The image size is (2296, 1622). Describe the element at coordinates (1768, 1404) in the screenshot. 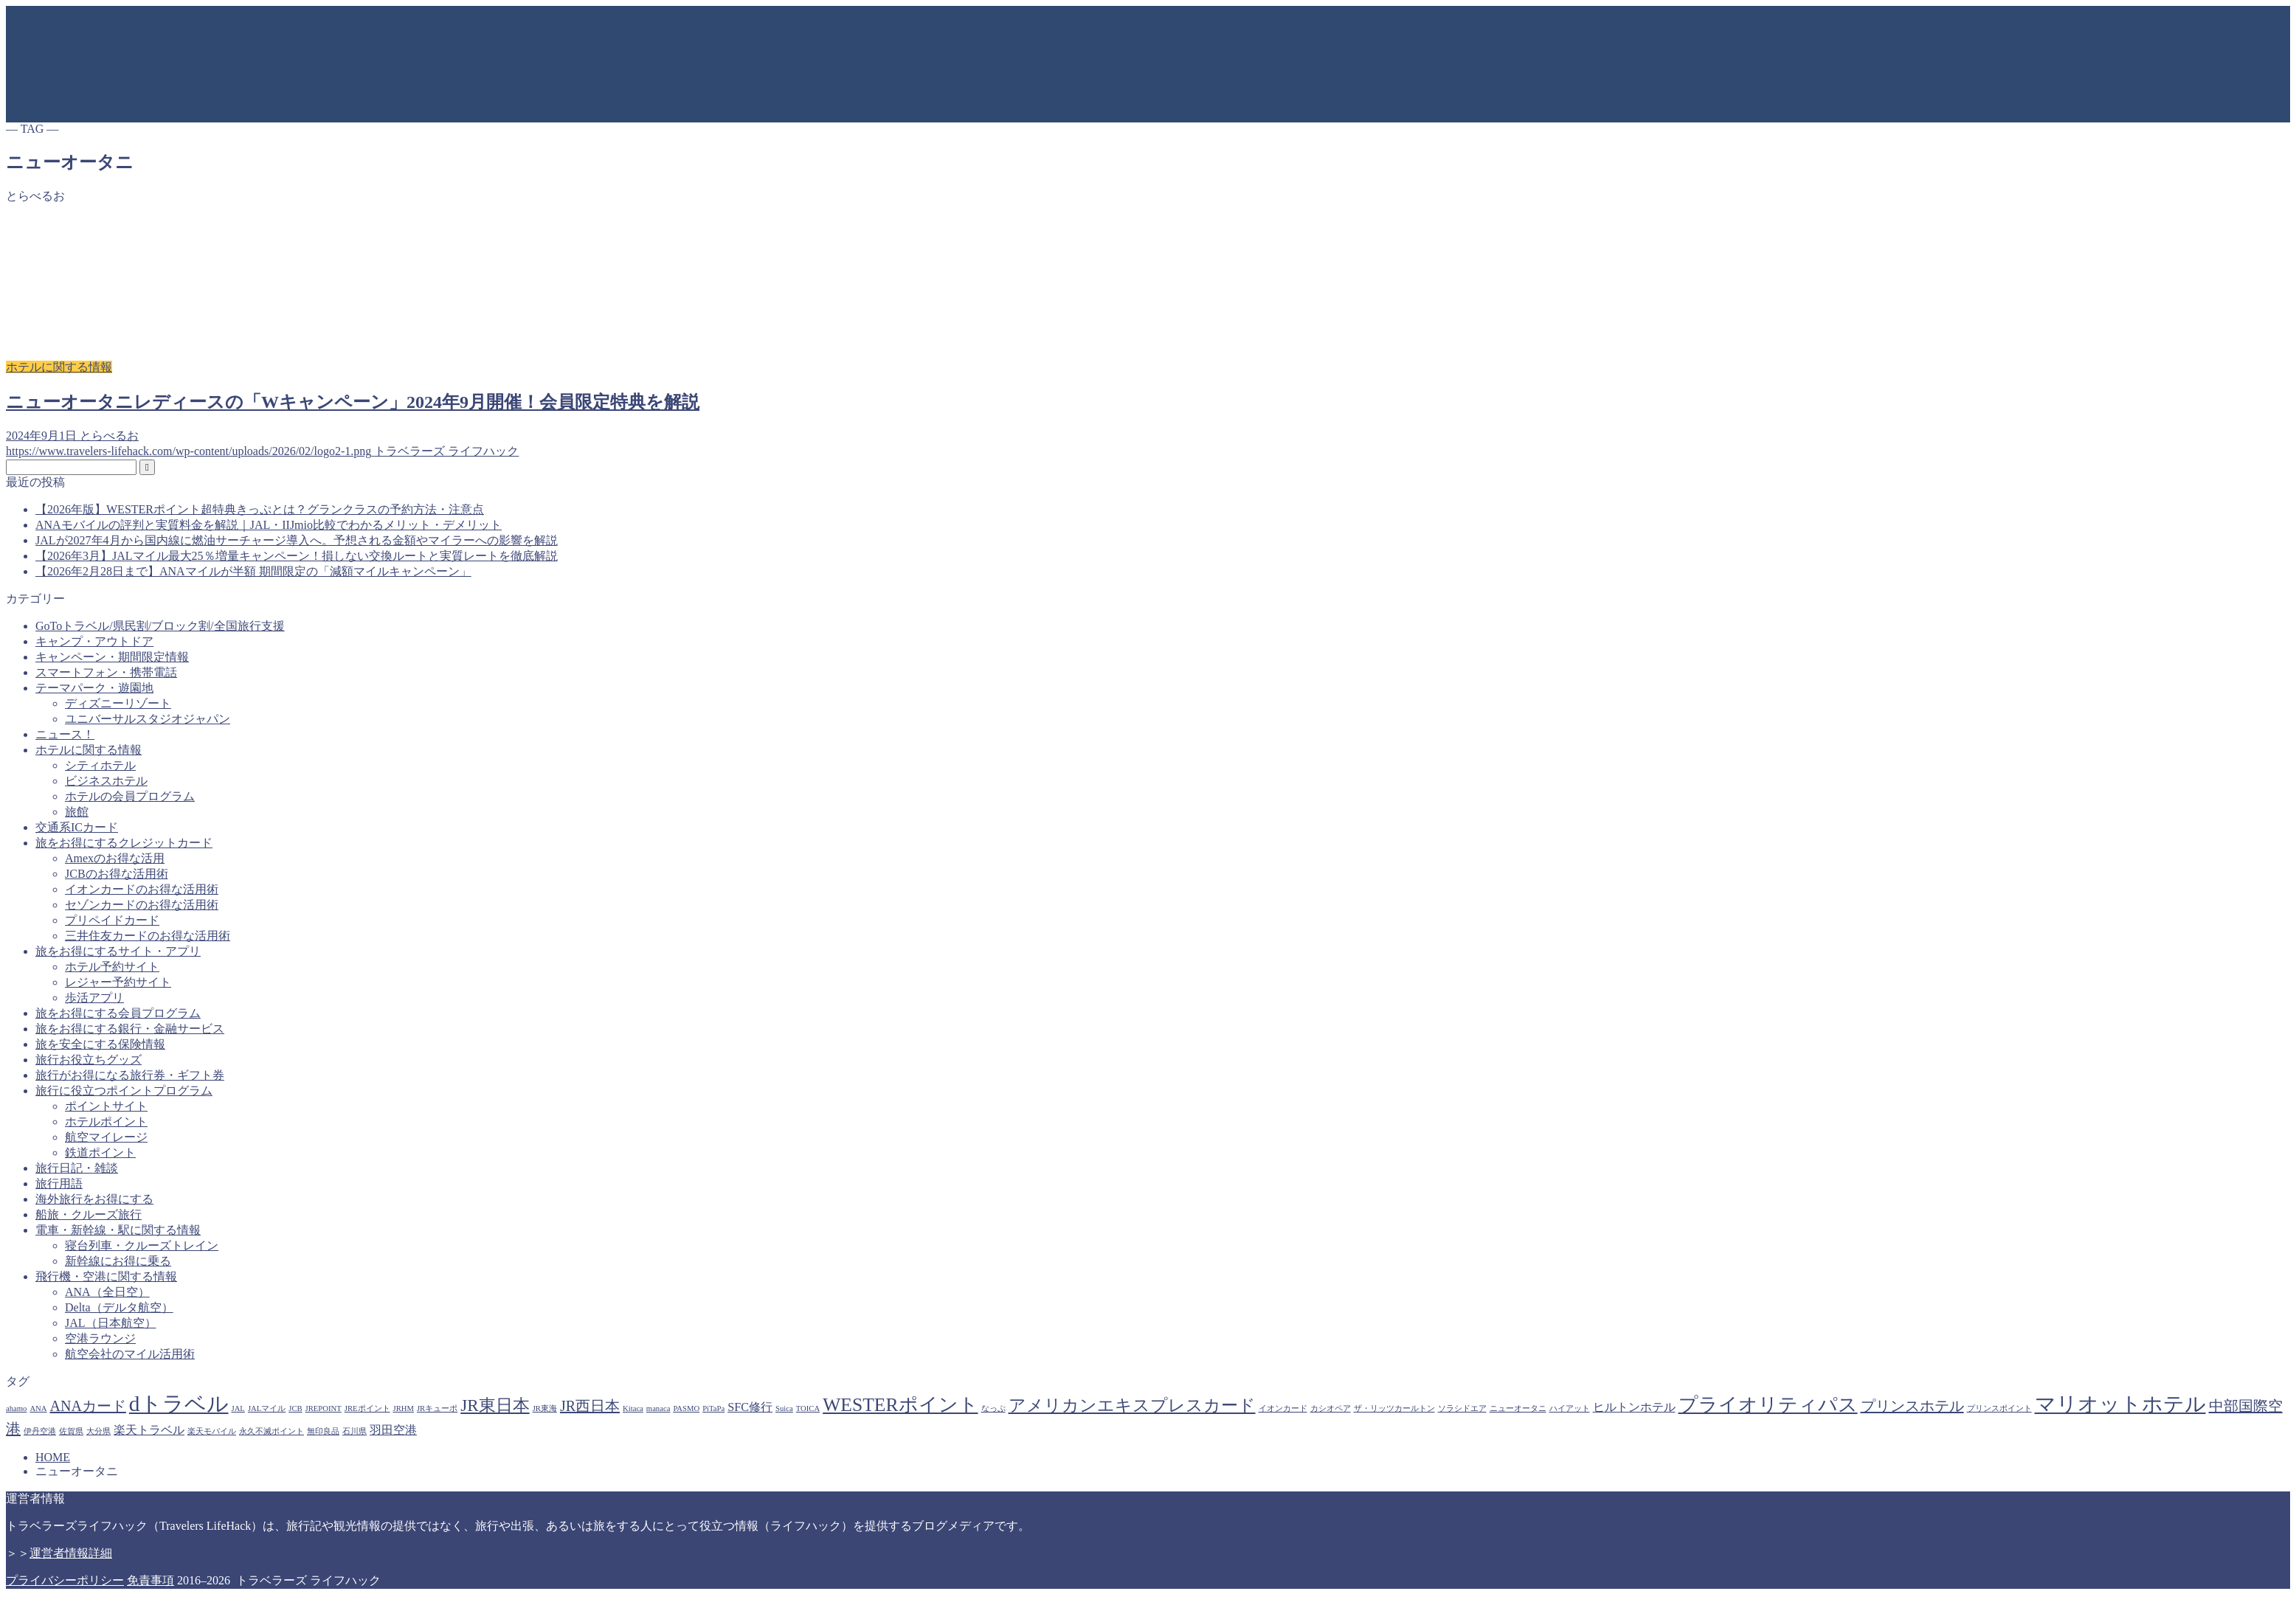

I see `プライオリティパス [プライオリティパス (5個の項目)]` at that location.